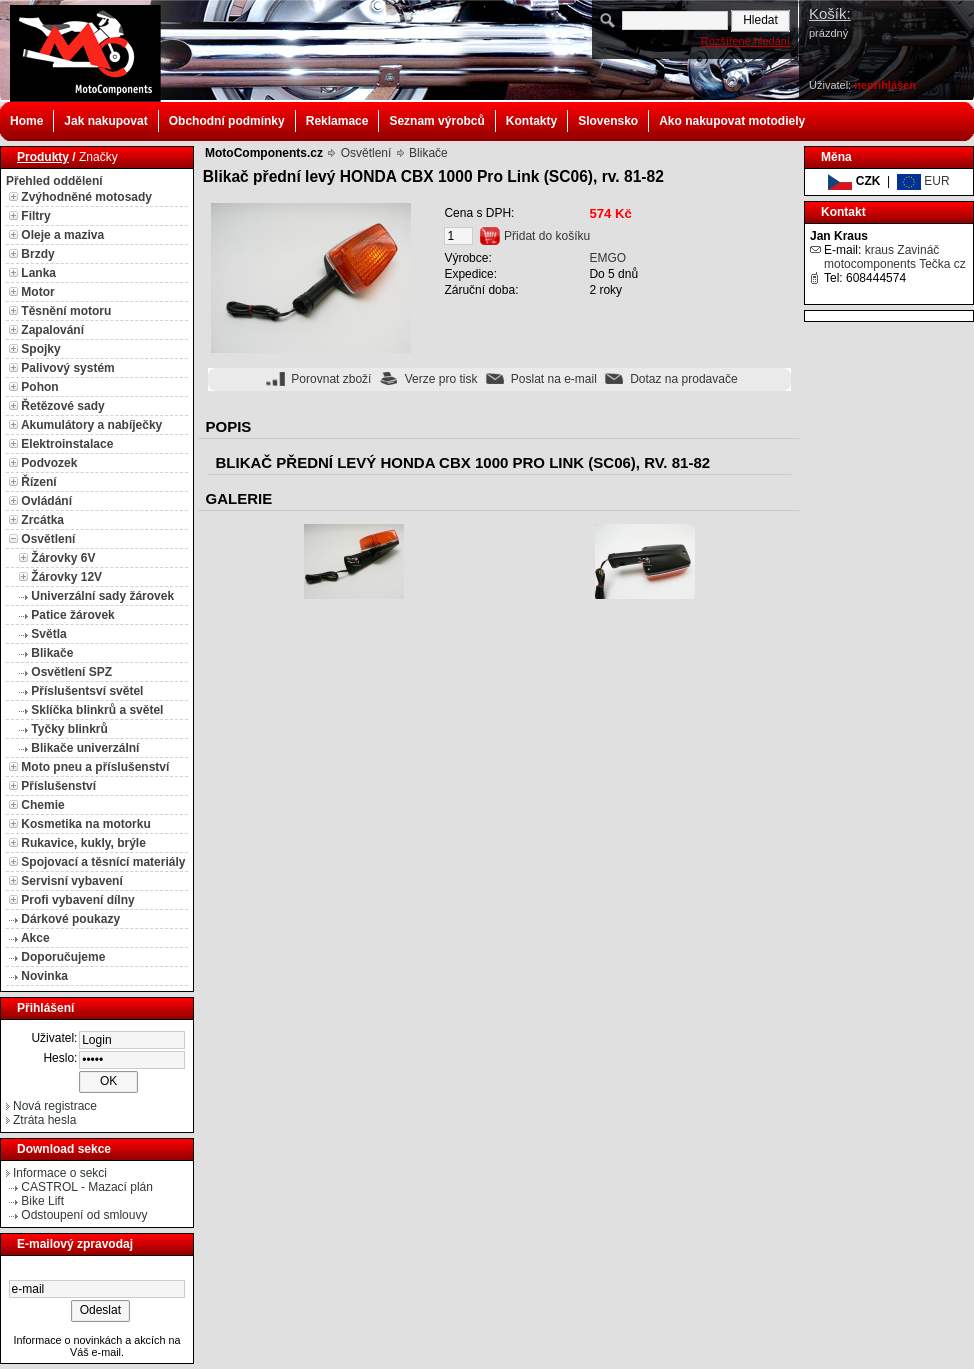 The image size is (974, 1369). What do you see at coordinates (48, 539) in the screenshot?
I see `Osvětlení` at bounding box center [48, 539].